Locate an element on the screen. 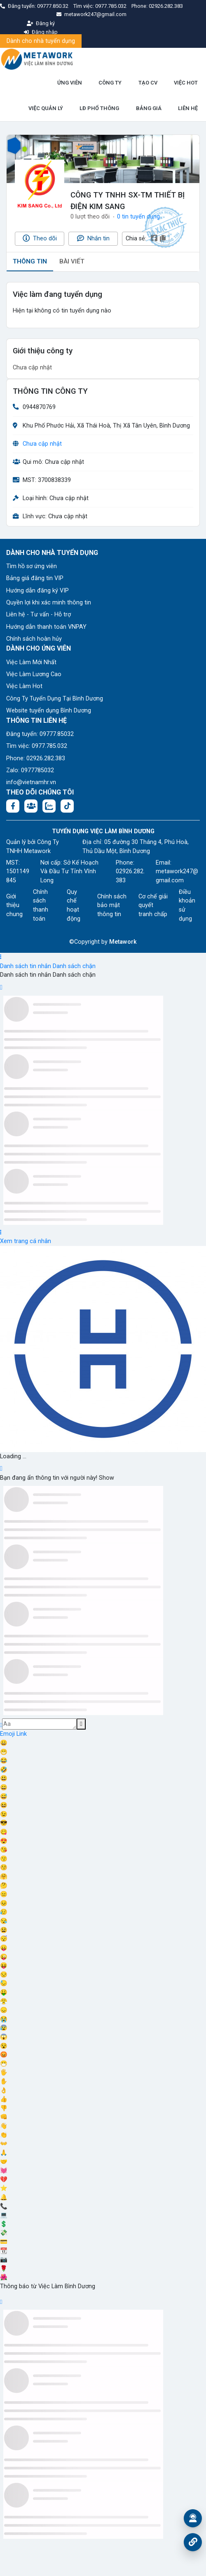 The height and width of the screenshot is (2576, 206). Việc Làm Lương Cao is located at coordinates (33, 674).